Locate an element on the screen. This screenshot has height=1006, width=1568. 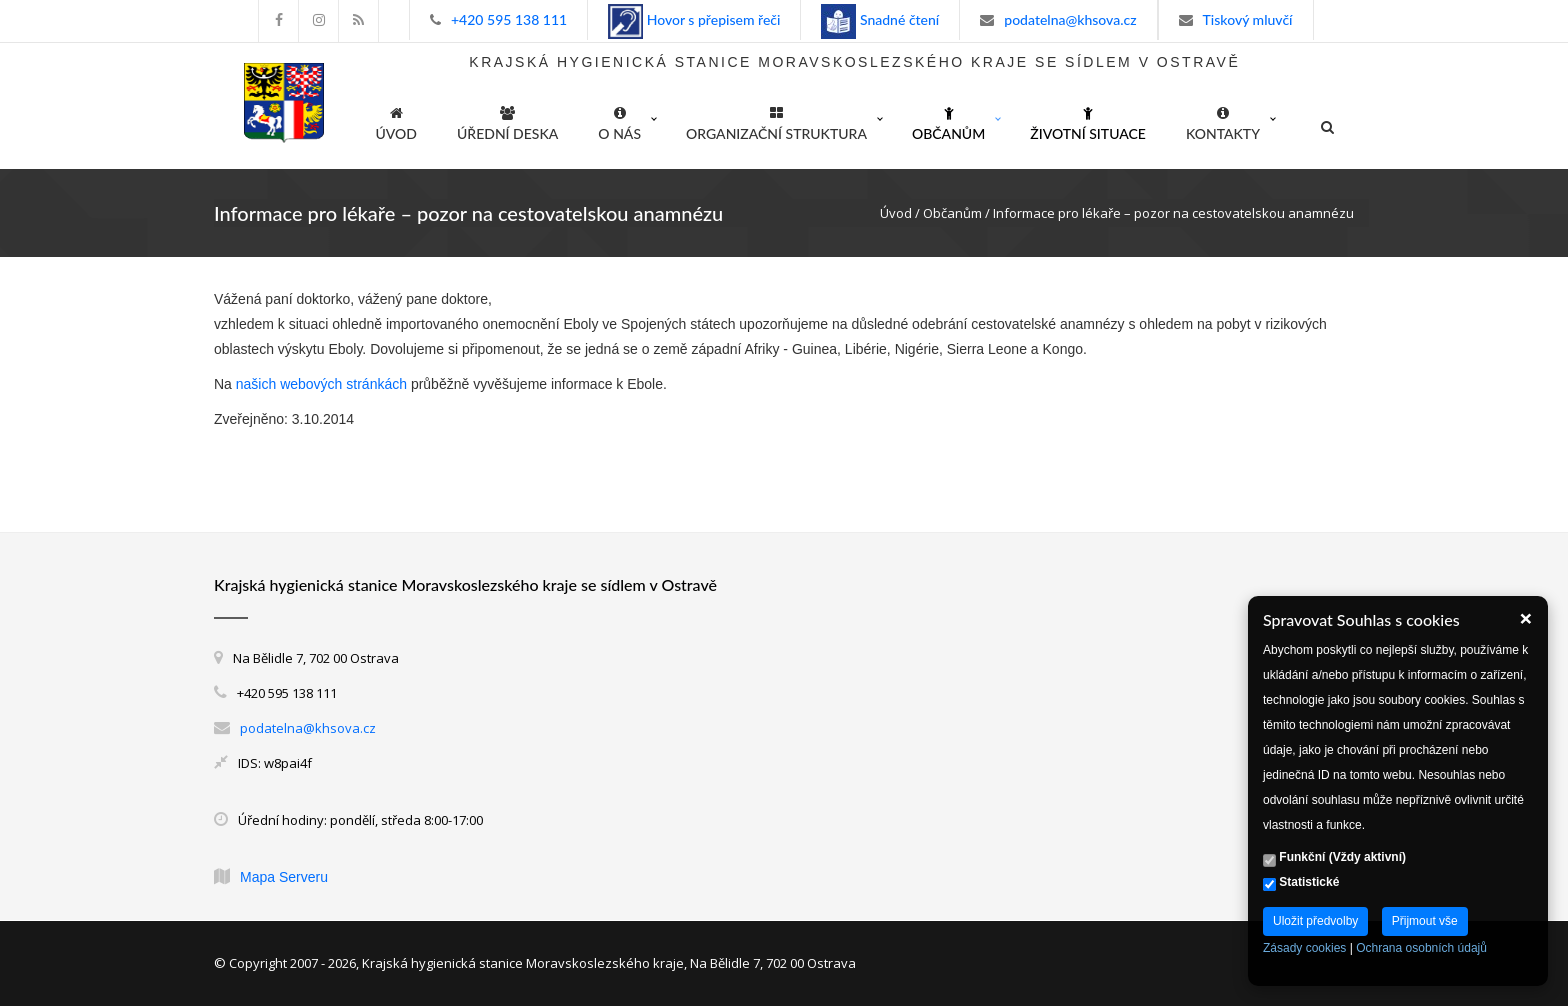
podatelna@khsova.cz is located at coordinates (1070, 19).